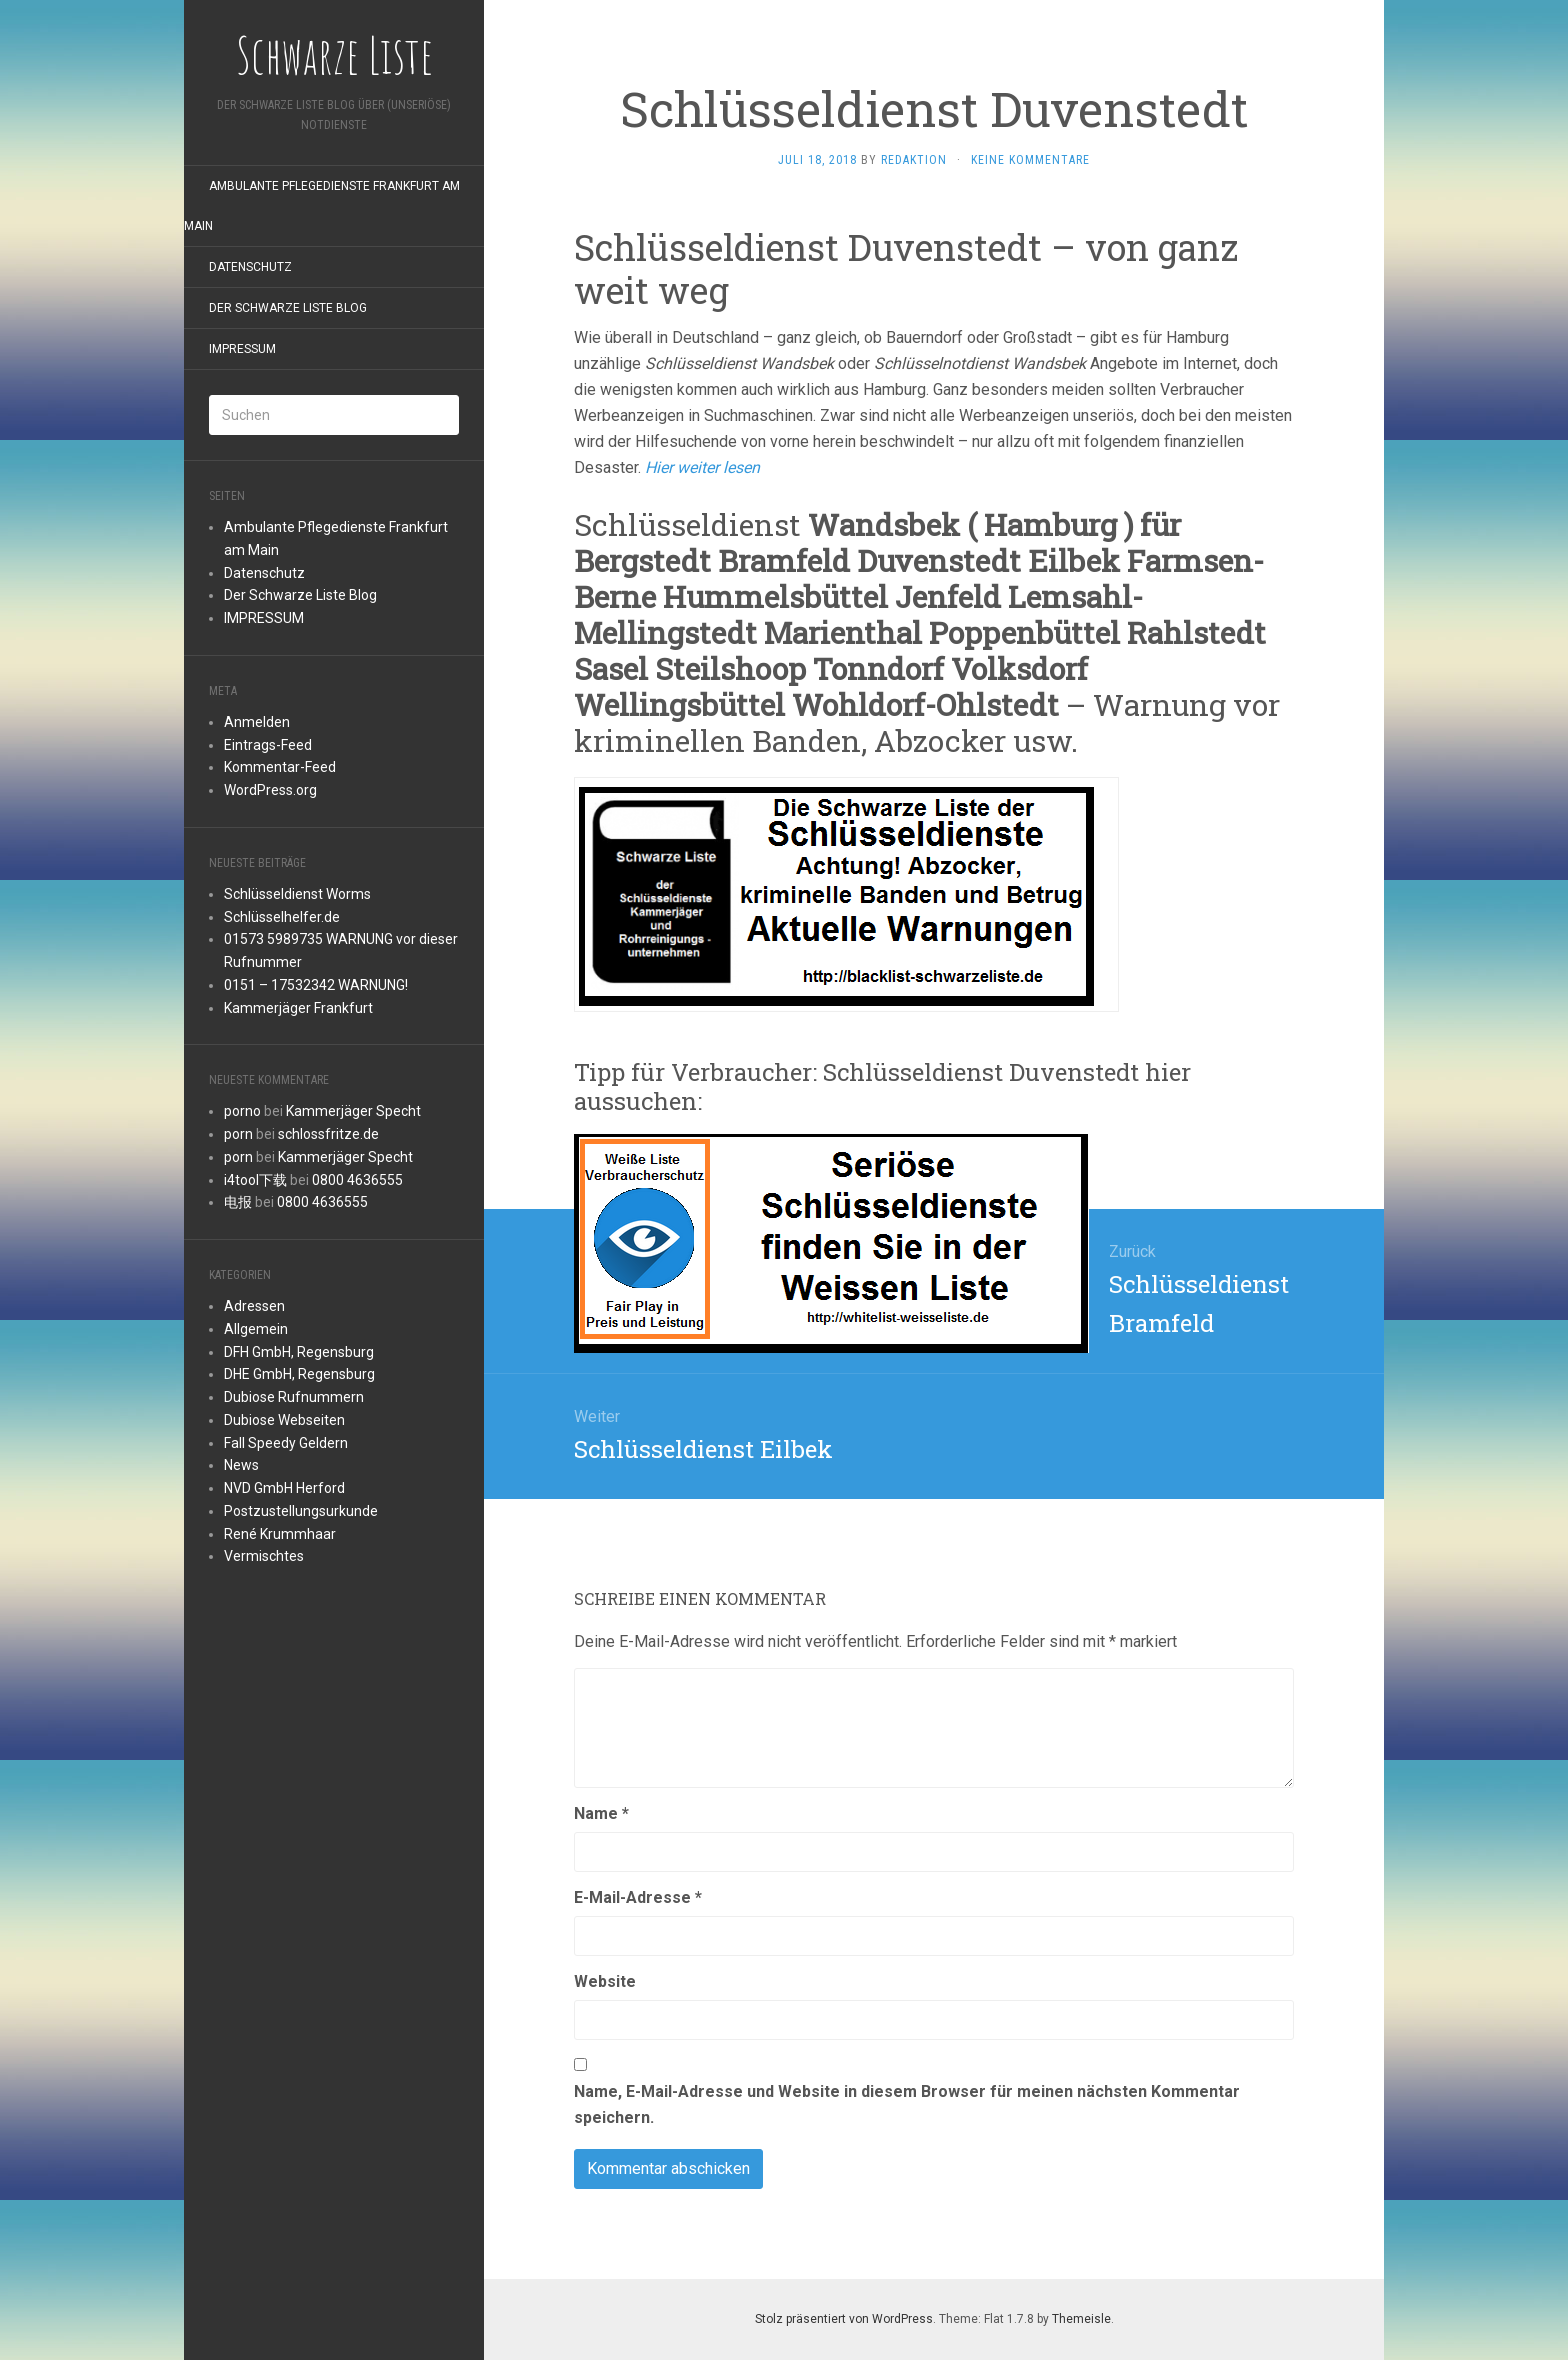 The height and width of the screenshot is (2360, 1568). Describe the element at coordinates (288, 308) in the screenshot. I see `Der Schwarze Liste Blog` at that location.